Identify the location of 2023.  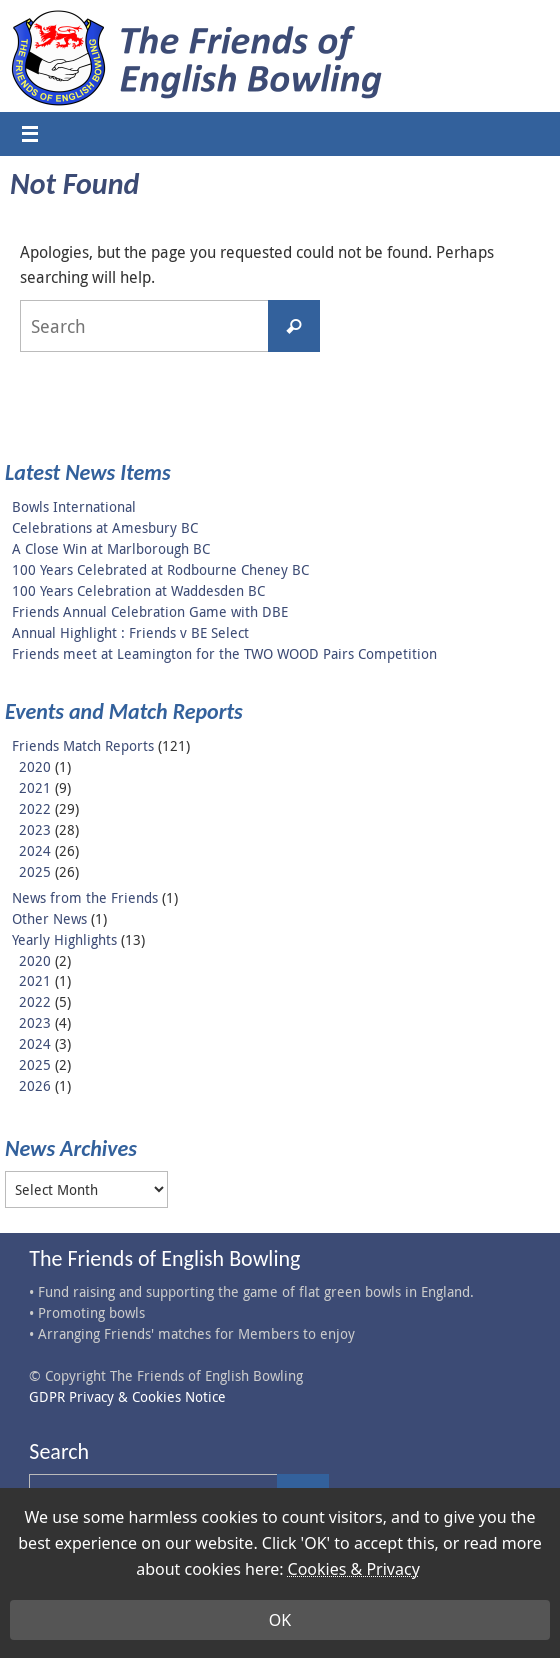
(35, 829).